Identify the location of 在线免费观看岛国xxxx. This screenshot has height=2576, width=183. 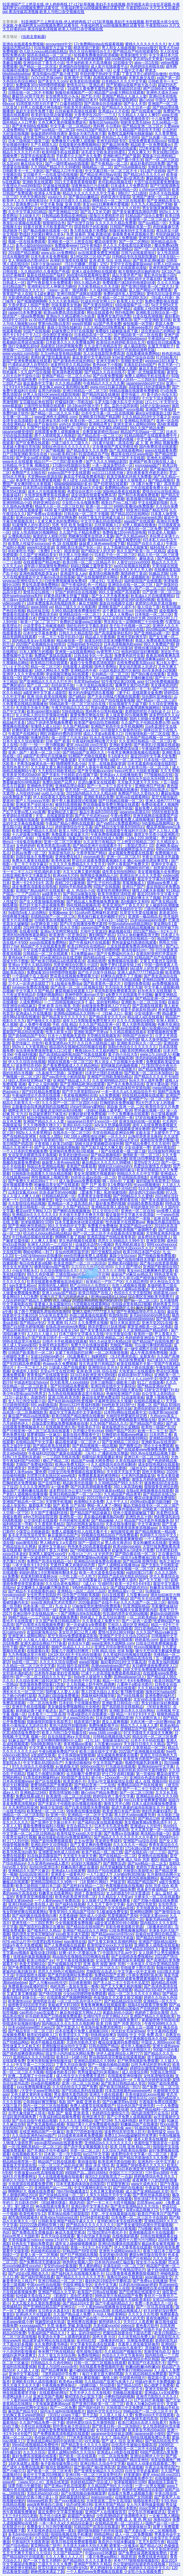
(147, 141).